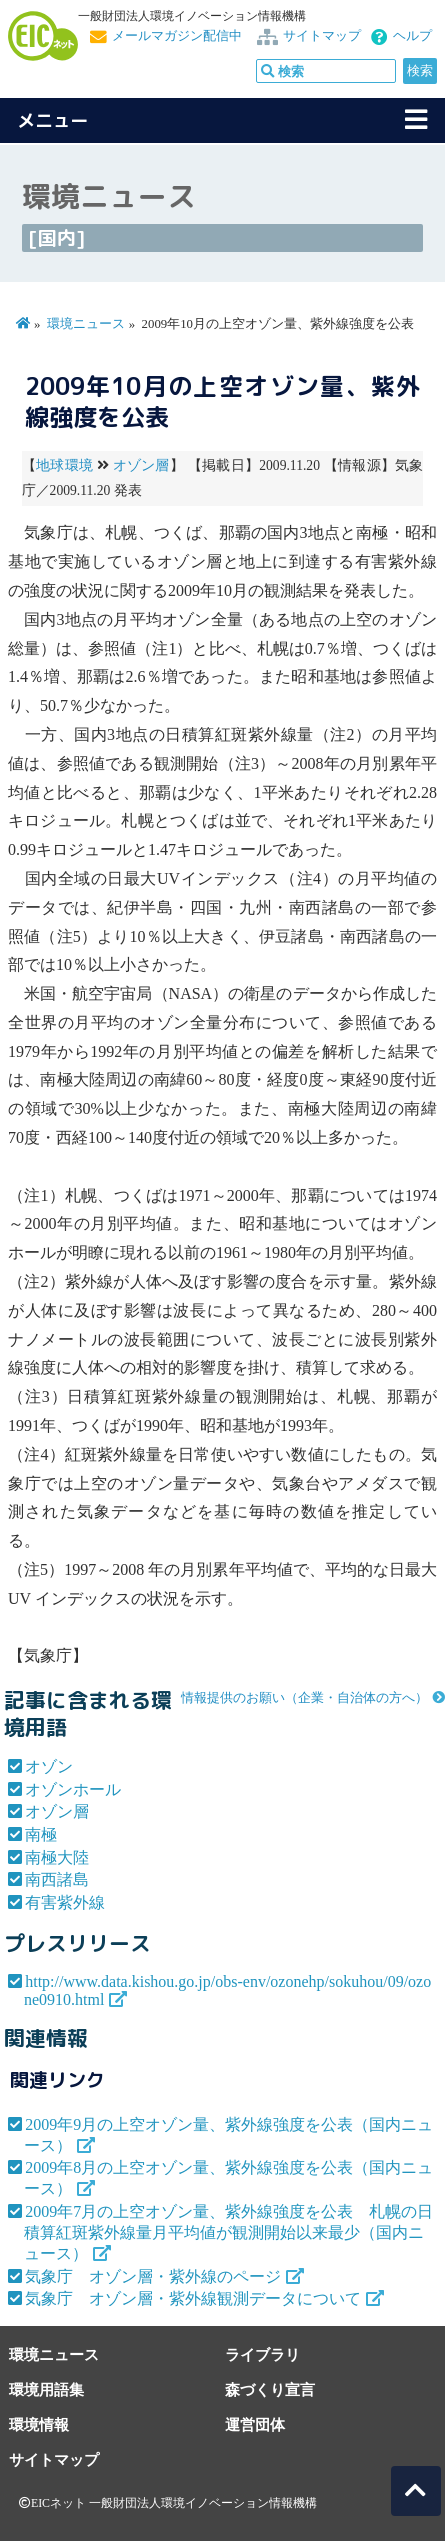  What do you see at coordinates (41, 1834) in the screenshot?
I see `南極` at bounding box center [41, 1834].